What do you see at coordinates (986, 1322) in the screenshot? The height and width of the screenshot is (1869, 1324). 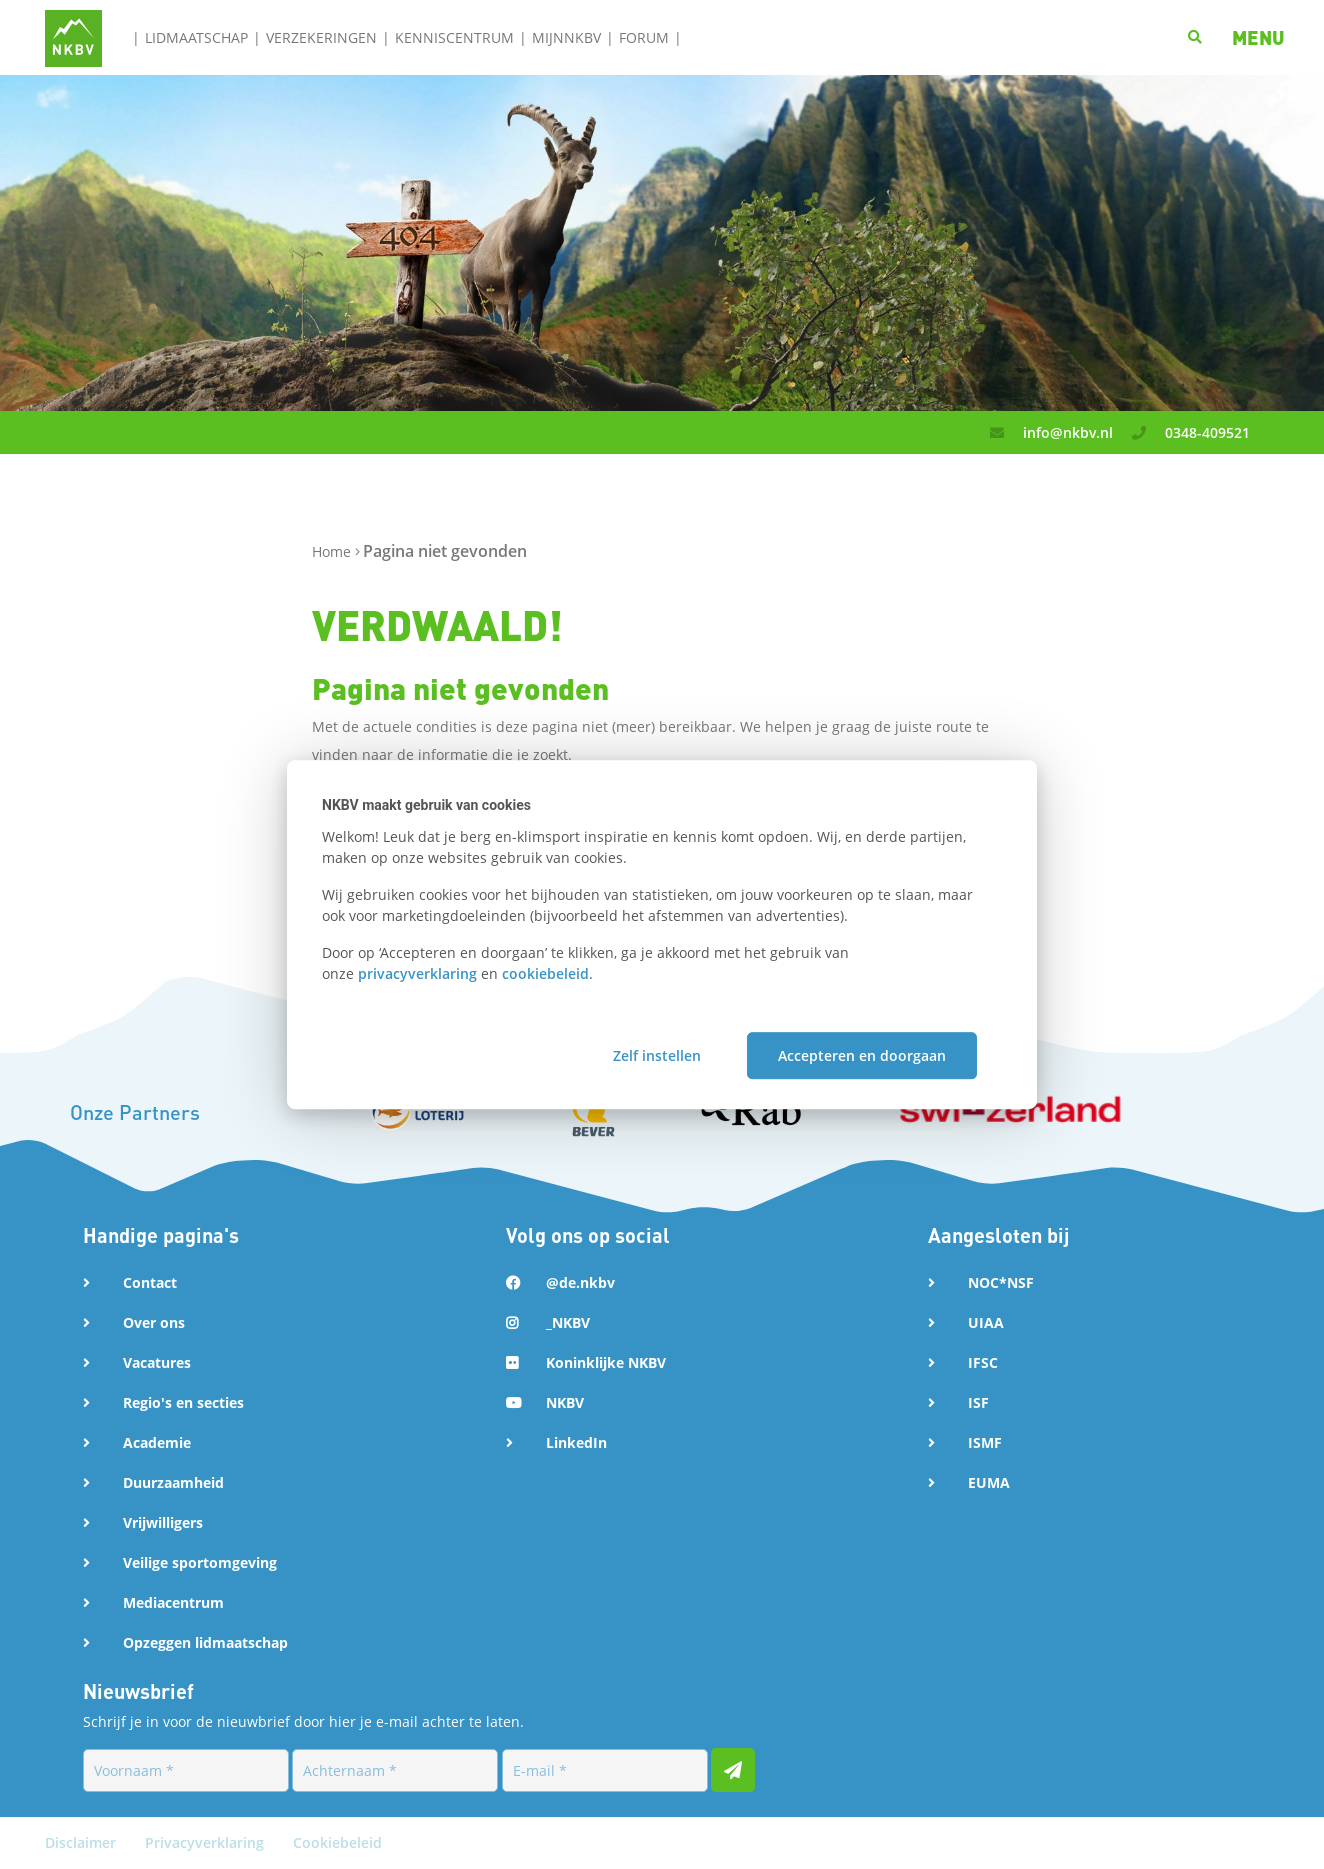 I see `UIAA` at bounding box center [986, 1322].